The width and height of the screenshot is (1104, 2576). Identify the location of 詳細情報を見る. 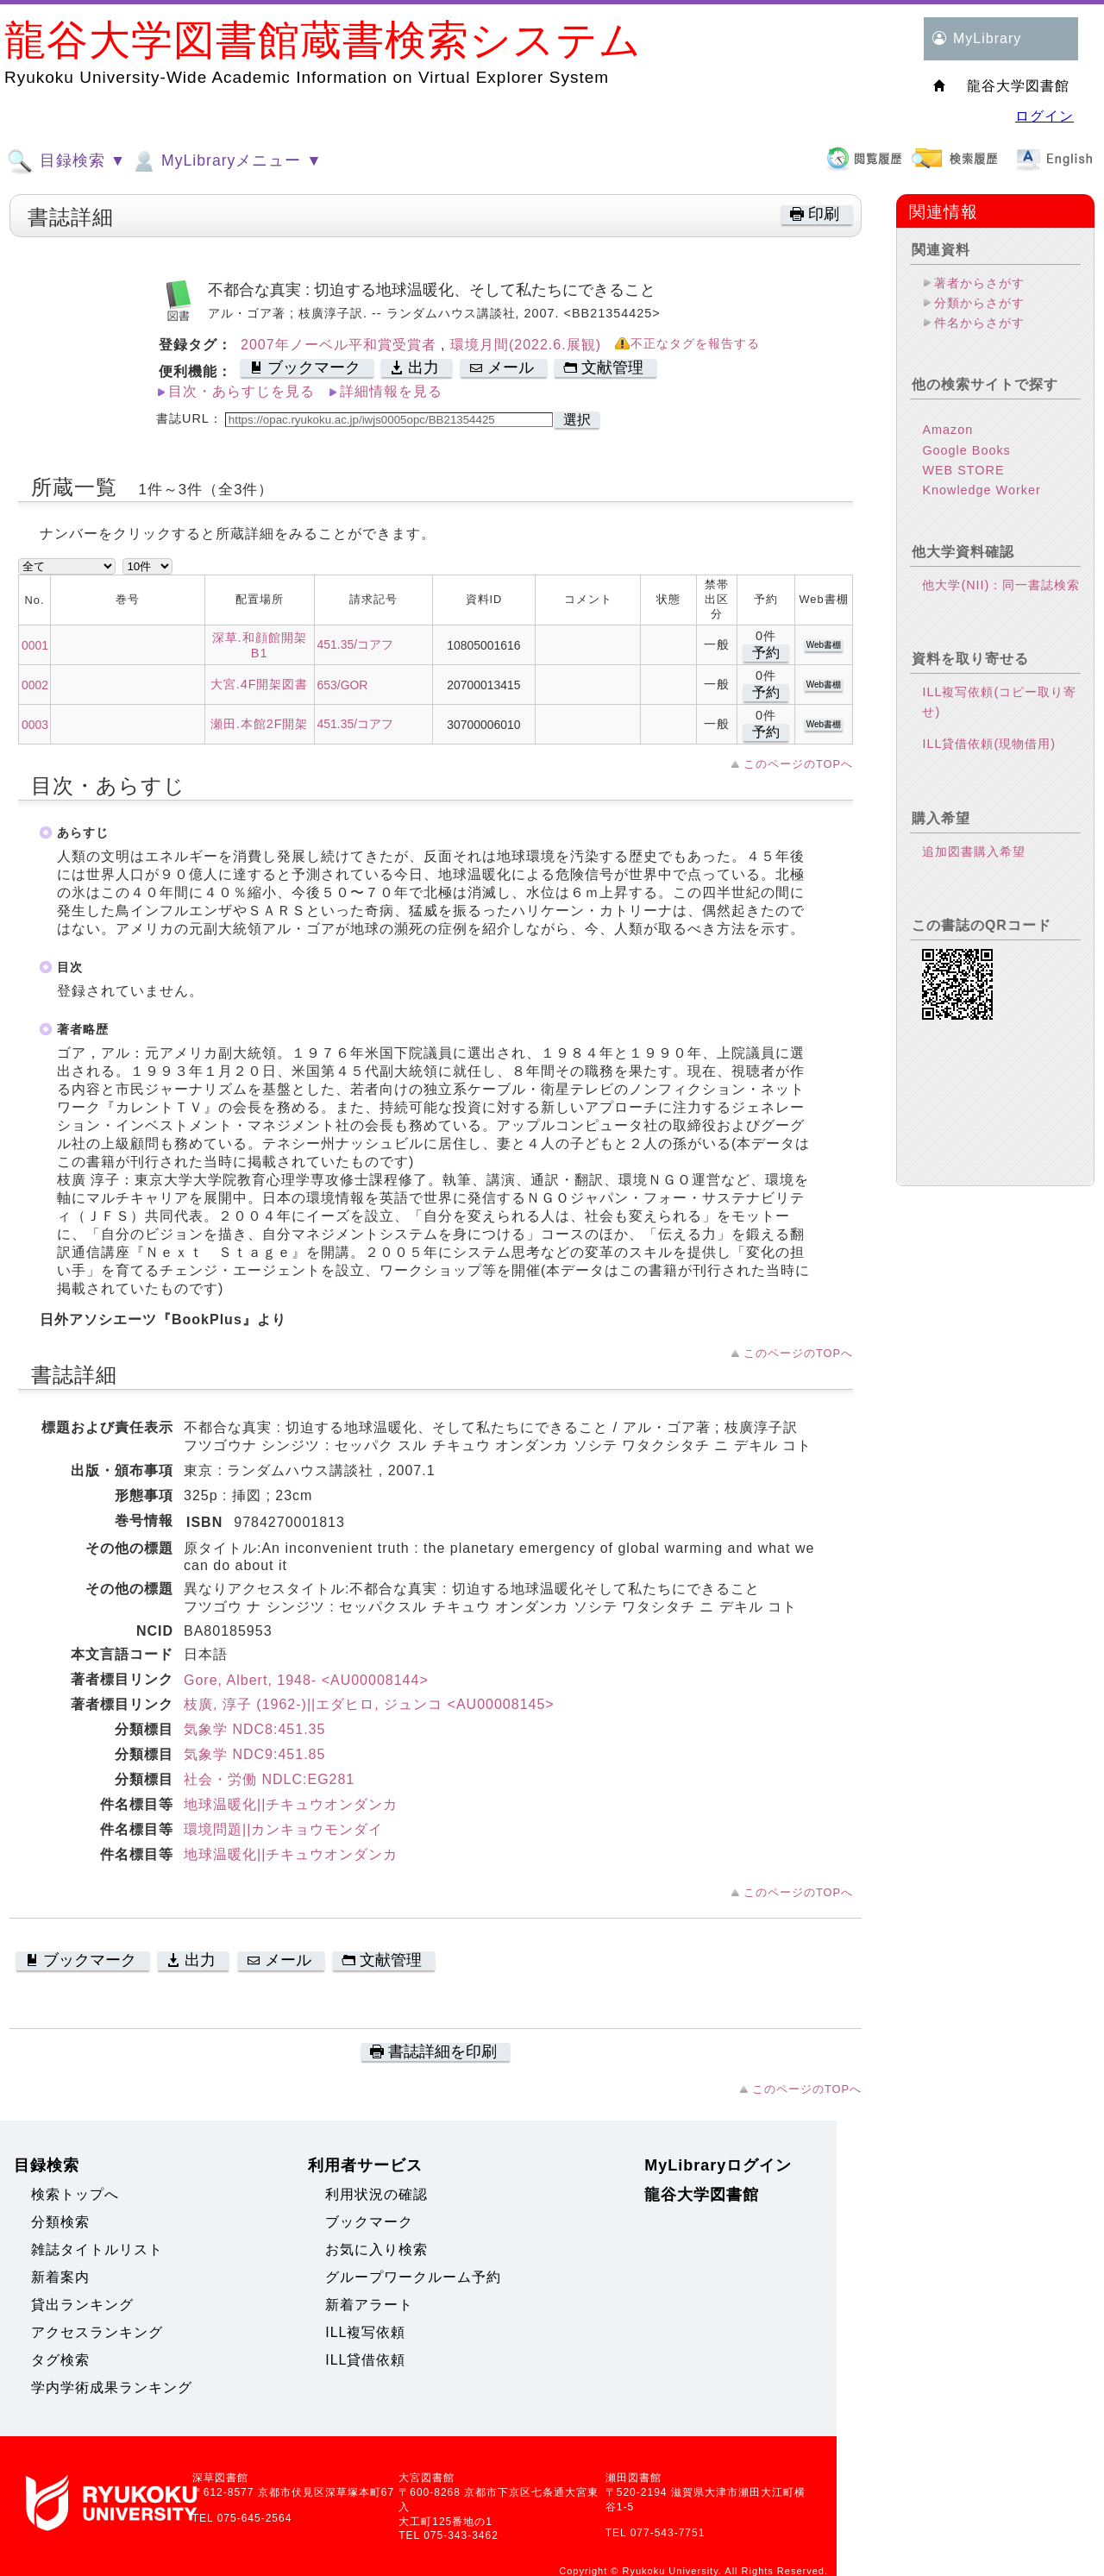
(391, 391).